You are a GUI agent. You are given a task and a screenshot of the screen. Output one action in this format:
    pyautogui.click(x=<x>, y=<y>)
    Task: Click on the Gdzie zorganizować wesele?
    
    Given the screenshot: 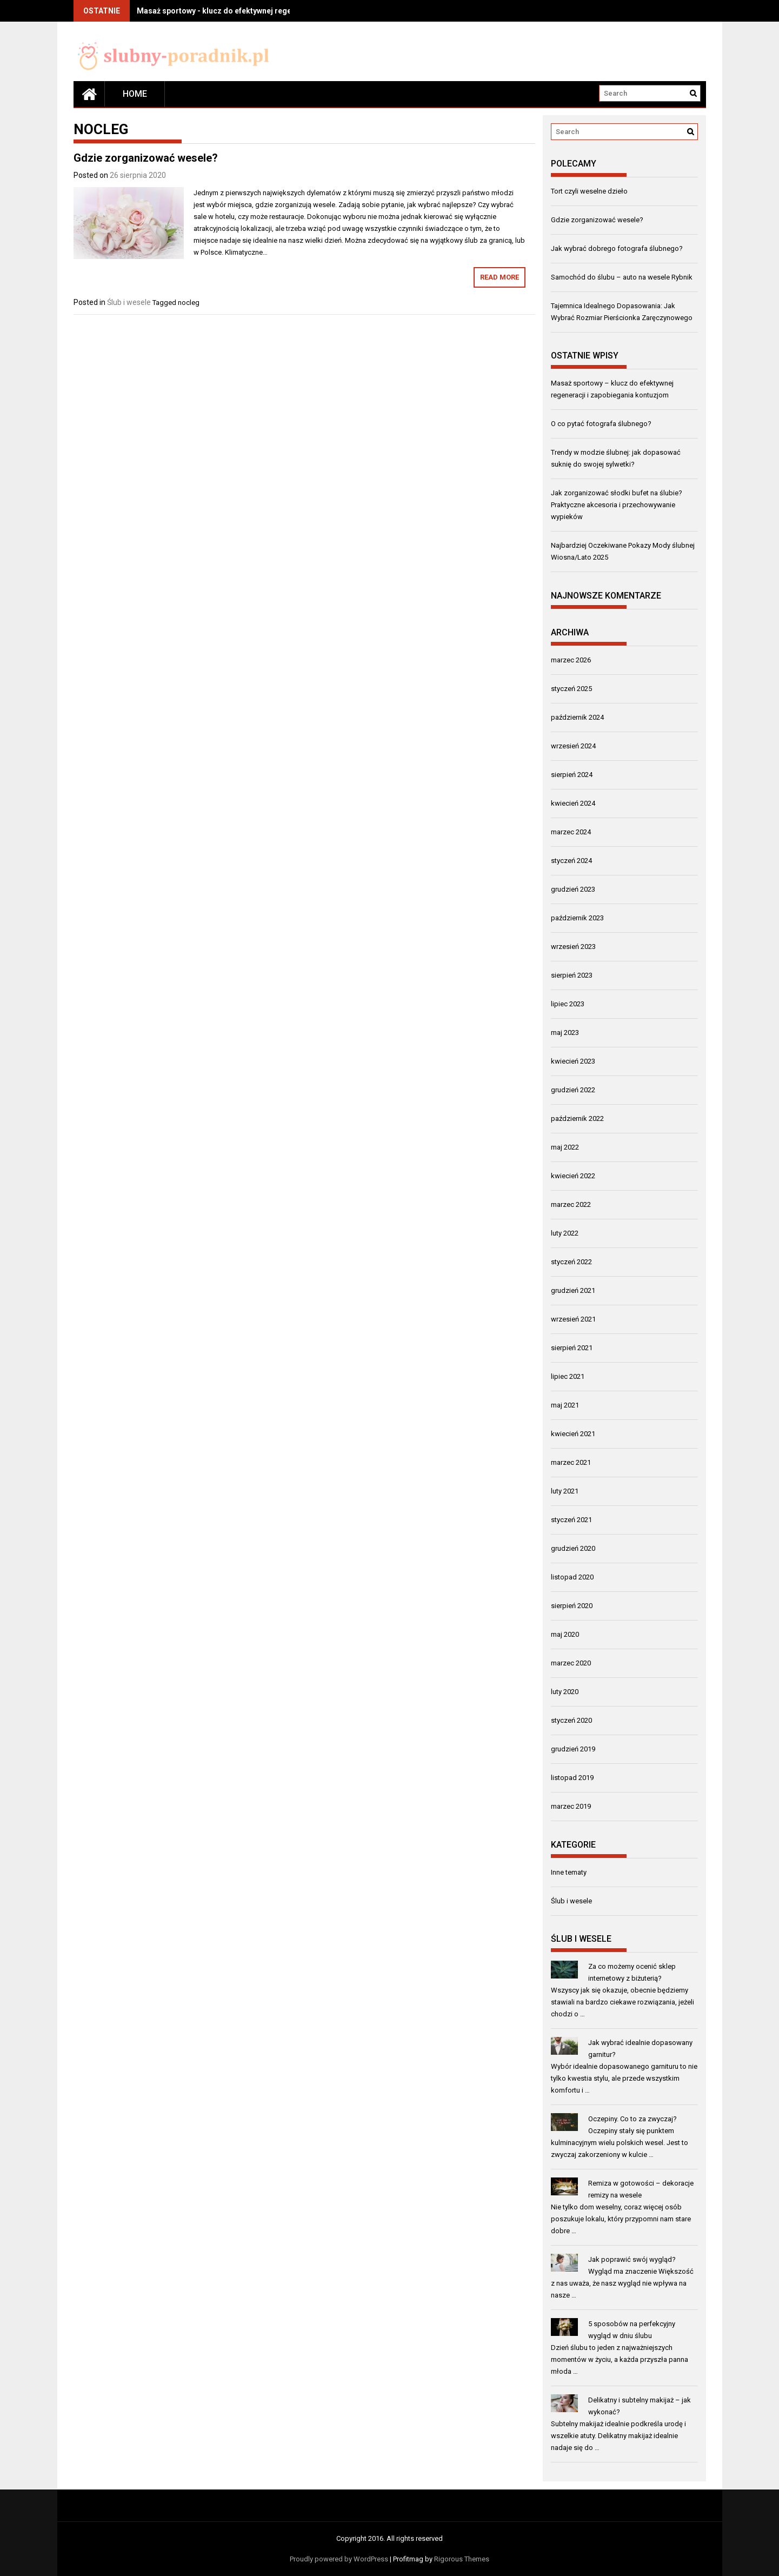 What is the action you would take?
    pyautogui.click(x=146, y=157)
    